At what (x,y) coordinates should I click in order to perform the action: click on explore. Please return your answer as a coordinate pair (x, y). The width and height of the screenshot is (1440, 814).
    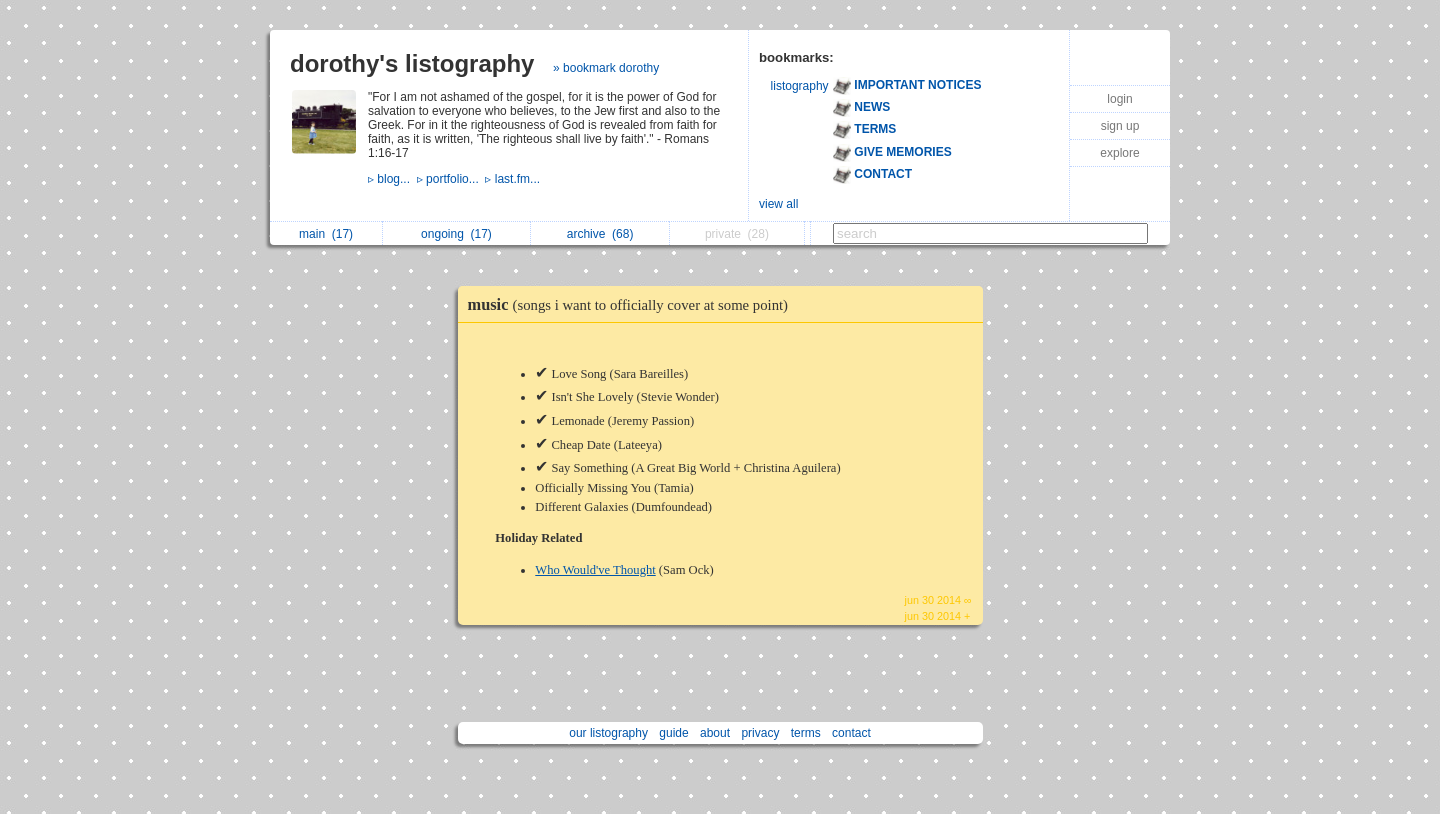
    Looking at the image, I should click on (1119, 153).